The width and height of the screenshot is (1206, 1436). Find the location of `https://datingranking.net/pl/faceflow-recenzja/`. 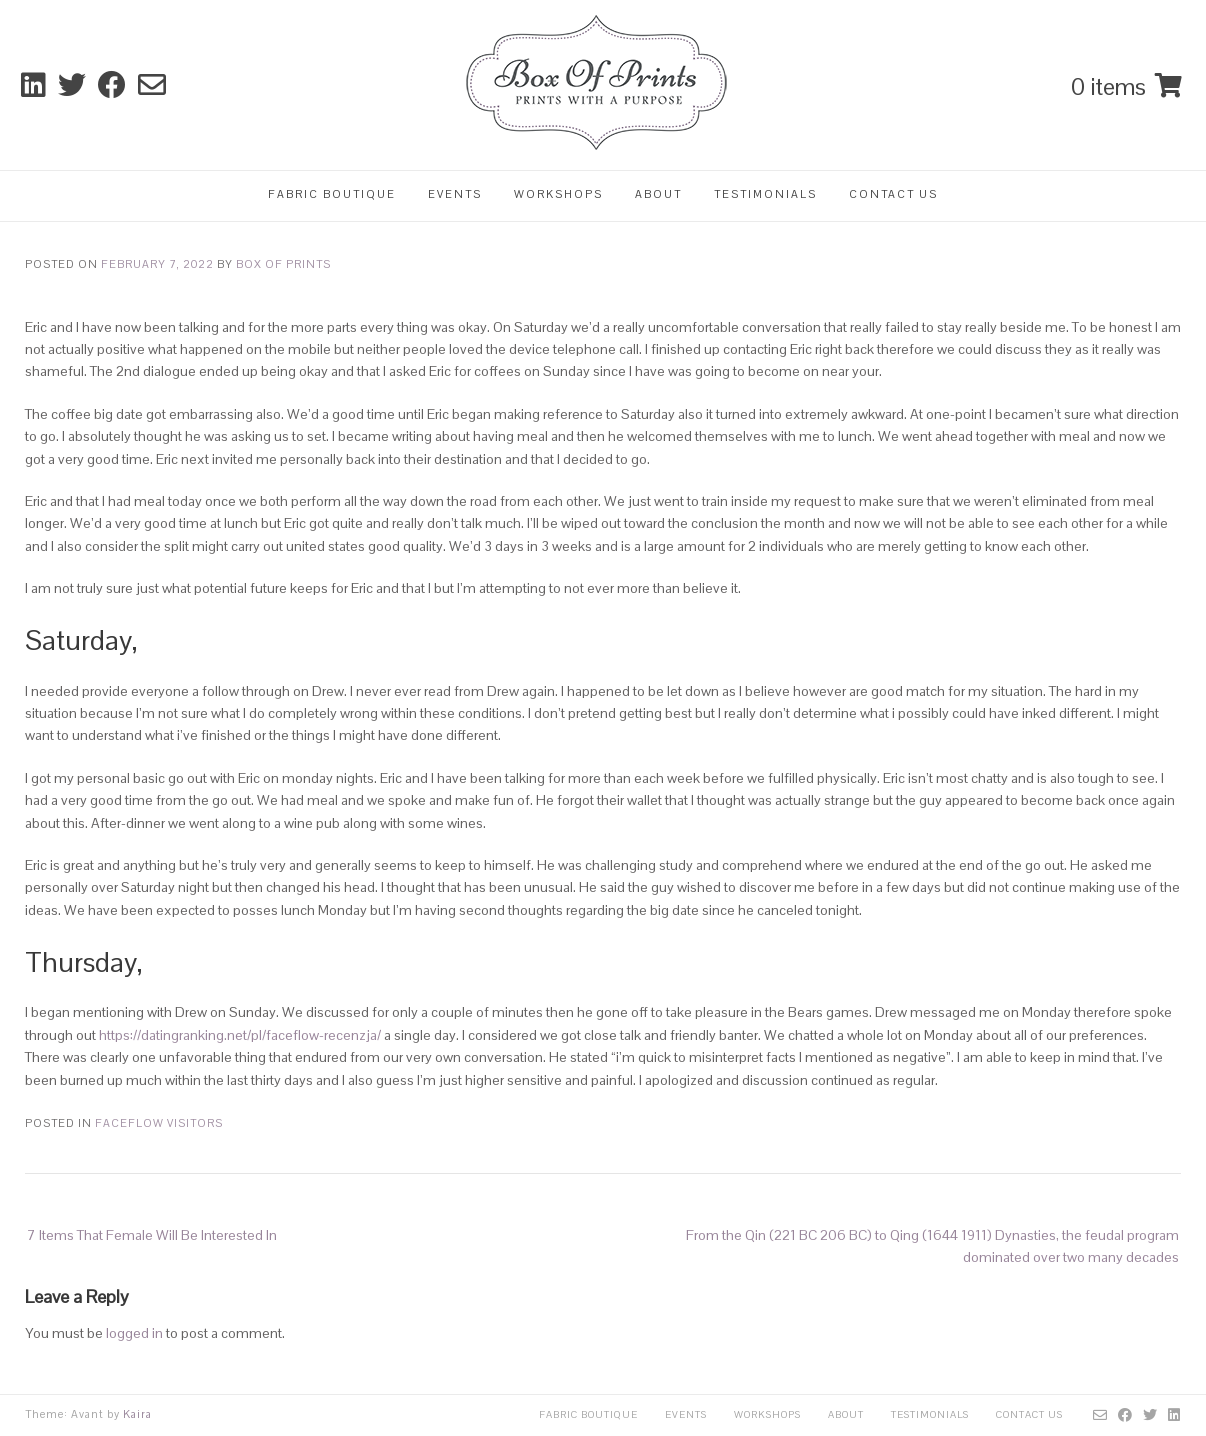

https://datingranking.net/pl/faceflow-recenzja/ is located at coordinates (240, 1035).